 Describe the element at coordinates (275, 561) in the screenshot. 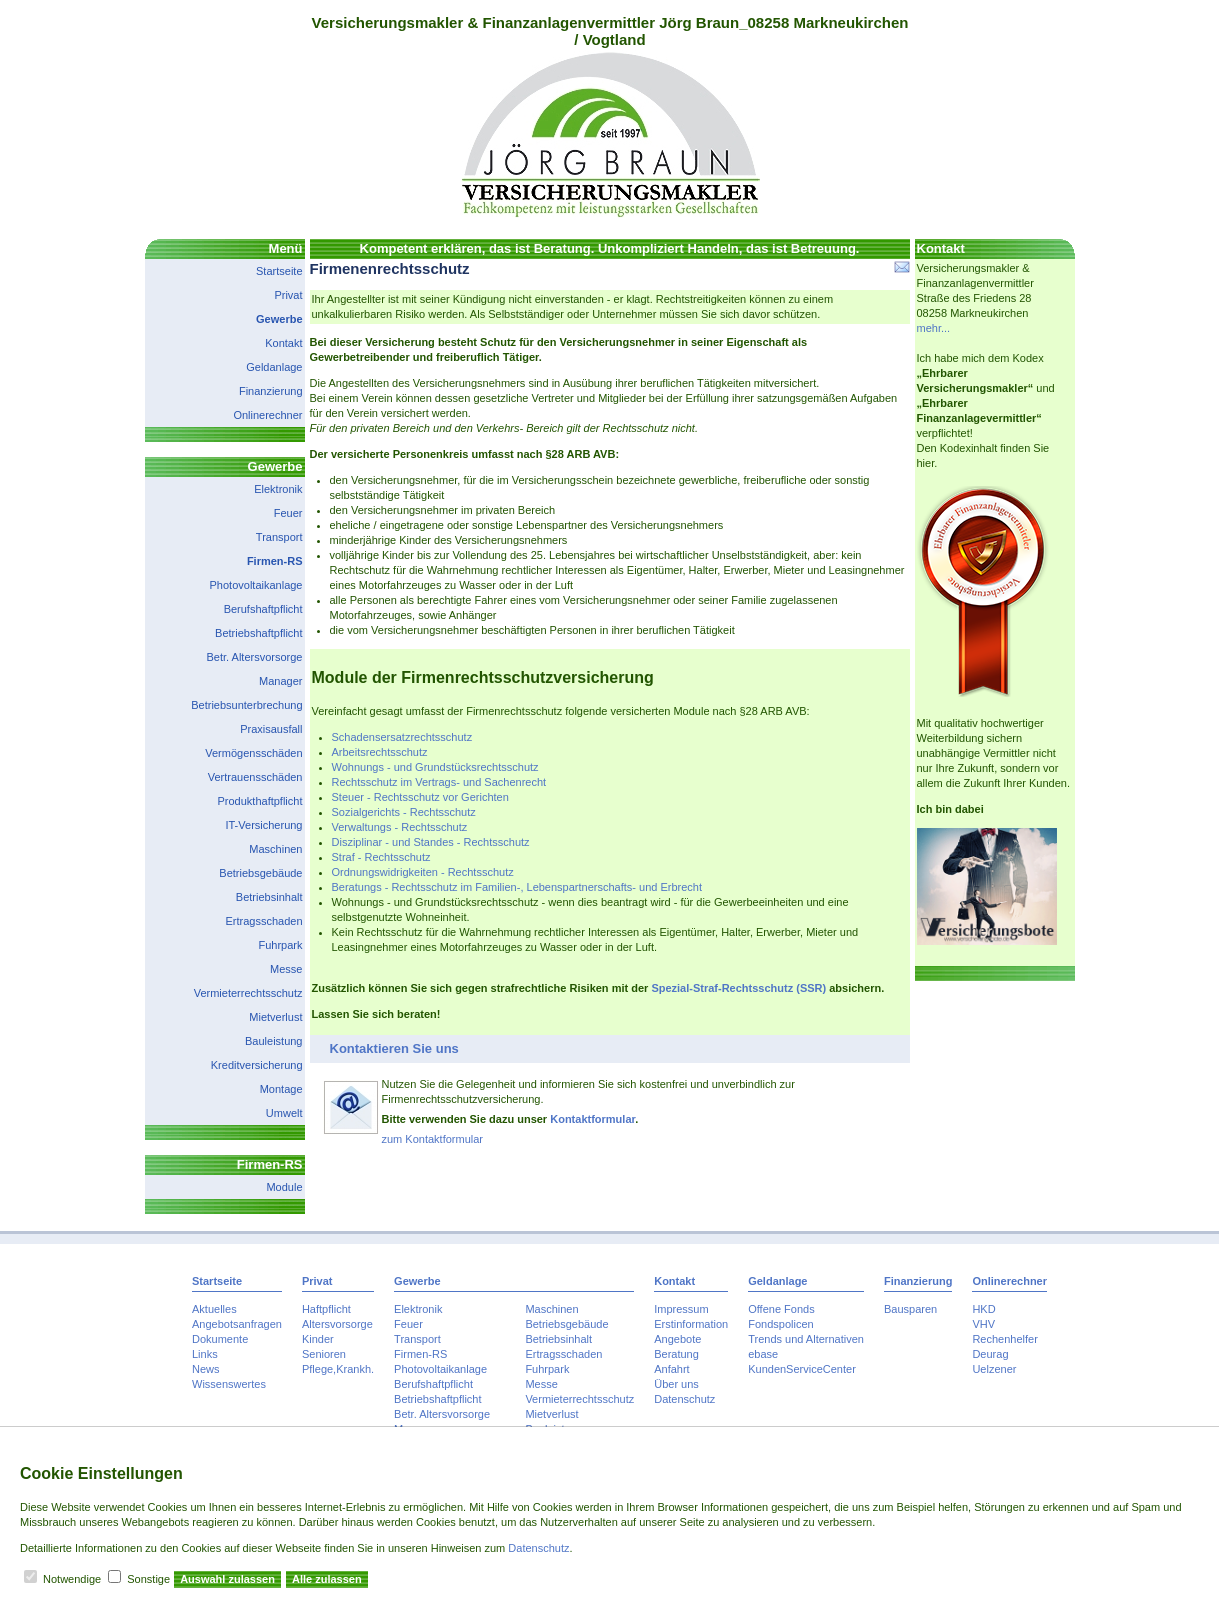

I see `Firmen-RS` at that location.